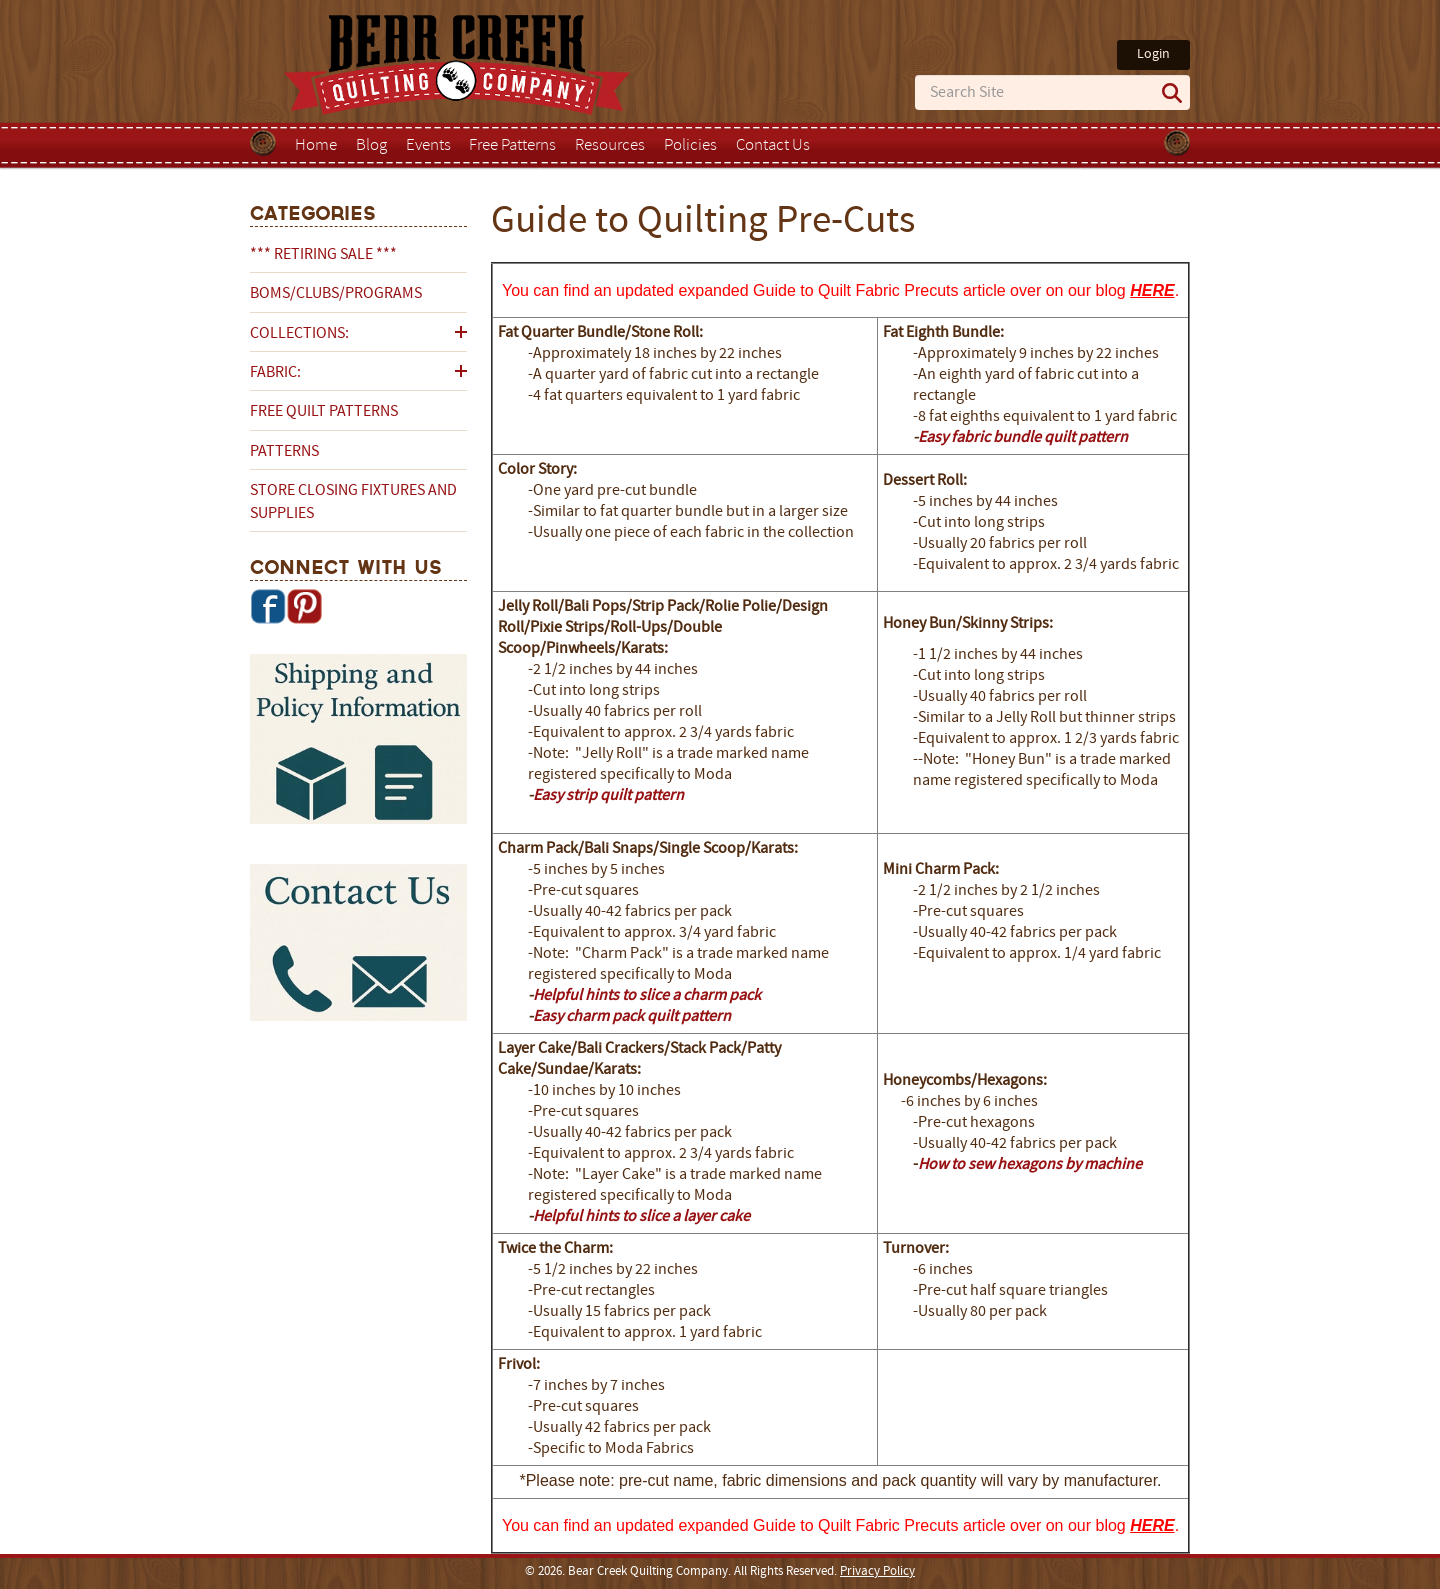 This screenshot has width=1440, height=1589. I want to click on Patterns, so click(284, 452).